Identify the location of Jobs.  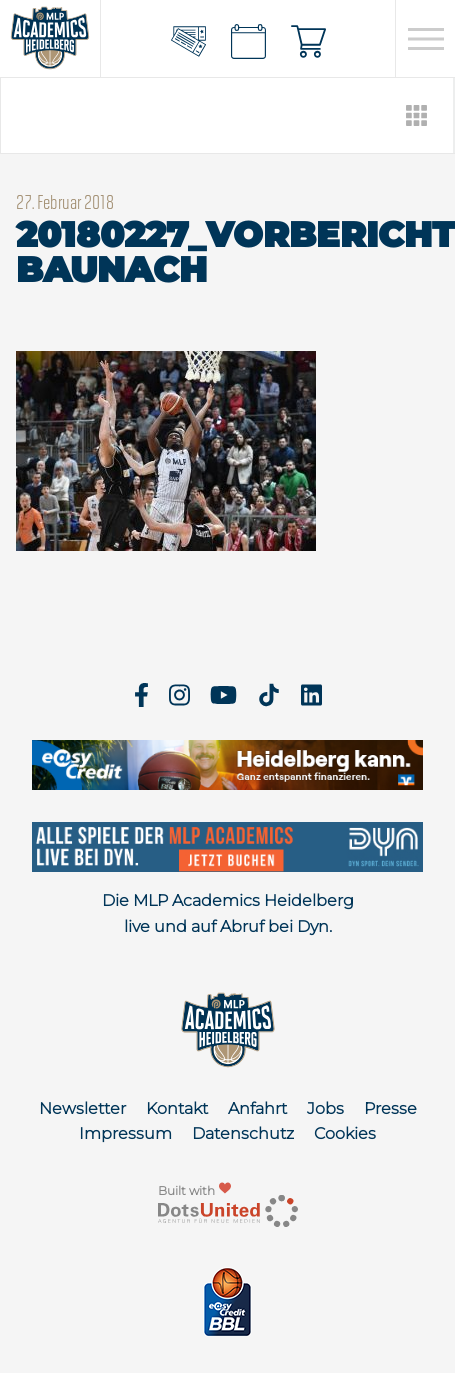
(325, 1108).